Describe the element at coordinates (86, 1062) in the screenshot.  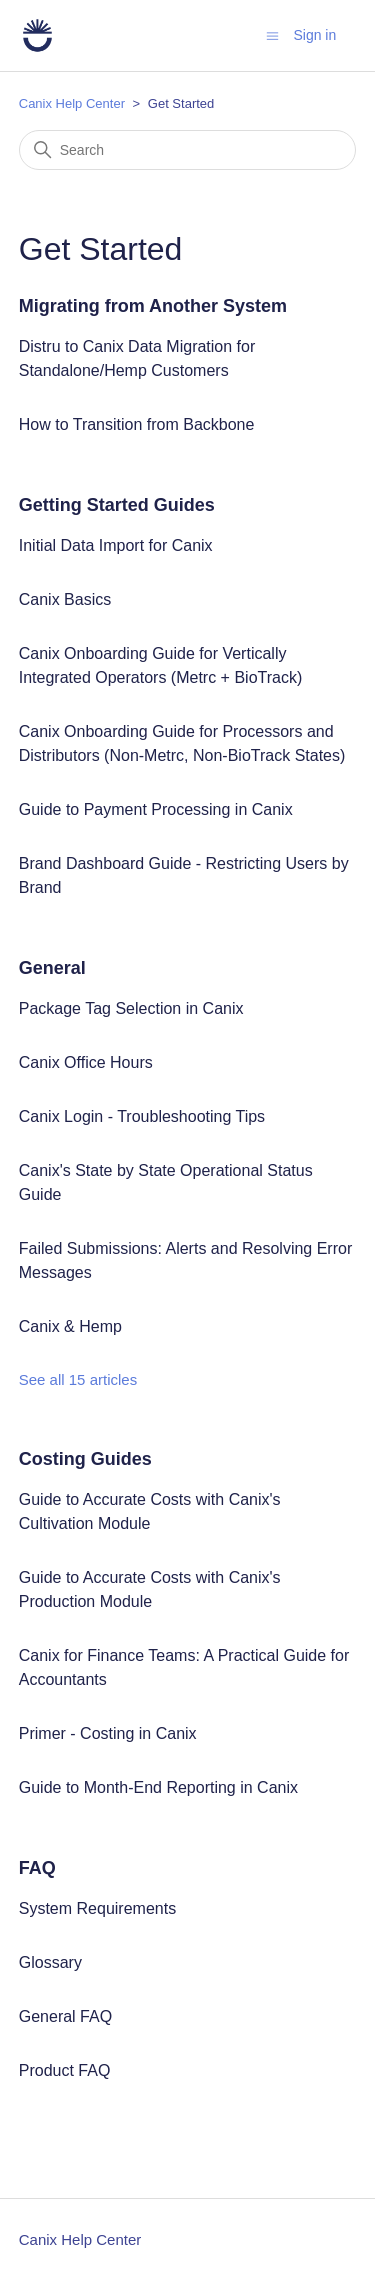
I see `Canix Office Hours` at that location.